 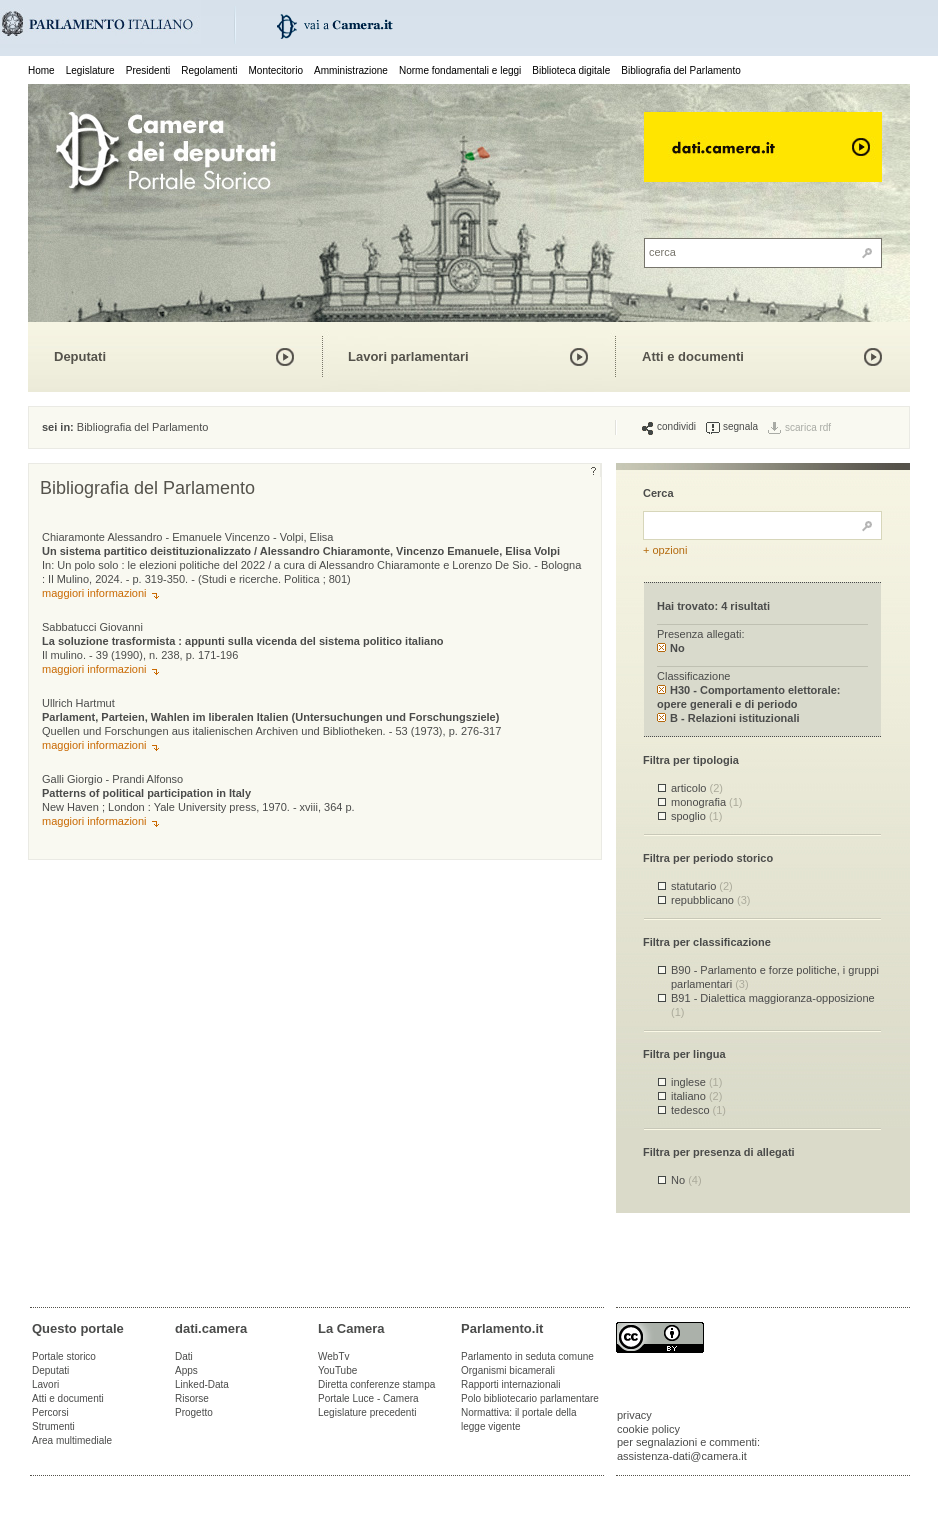 What do you see at coordinates (648, 1429) in the screenshot?
I see `cookie policy` at bounding box center [648, 1429].